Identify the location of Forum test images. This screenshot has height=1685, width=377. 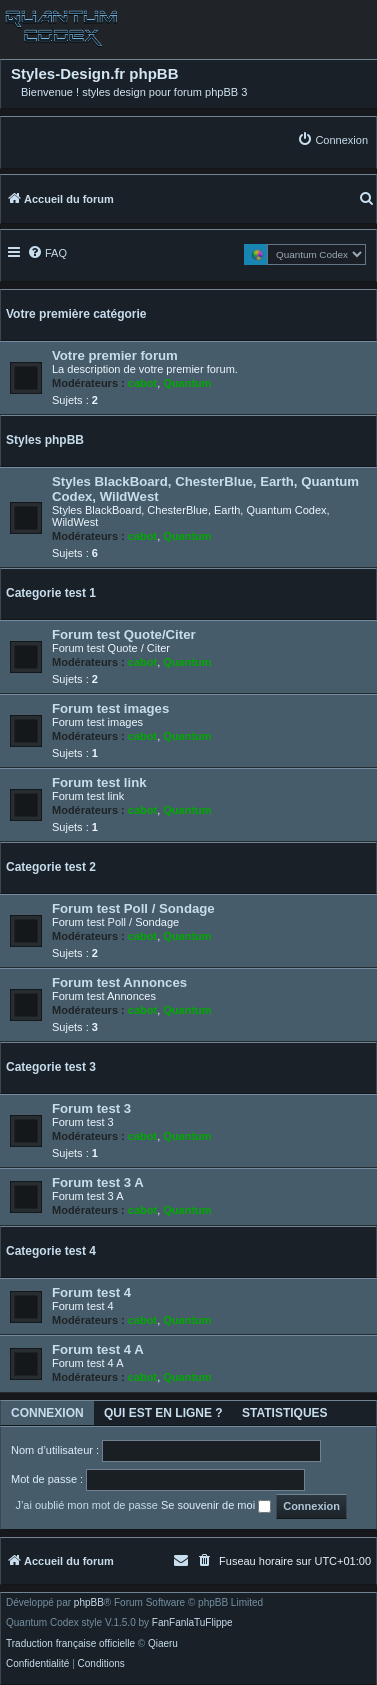
(110, 708).